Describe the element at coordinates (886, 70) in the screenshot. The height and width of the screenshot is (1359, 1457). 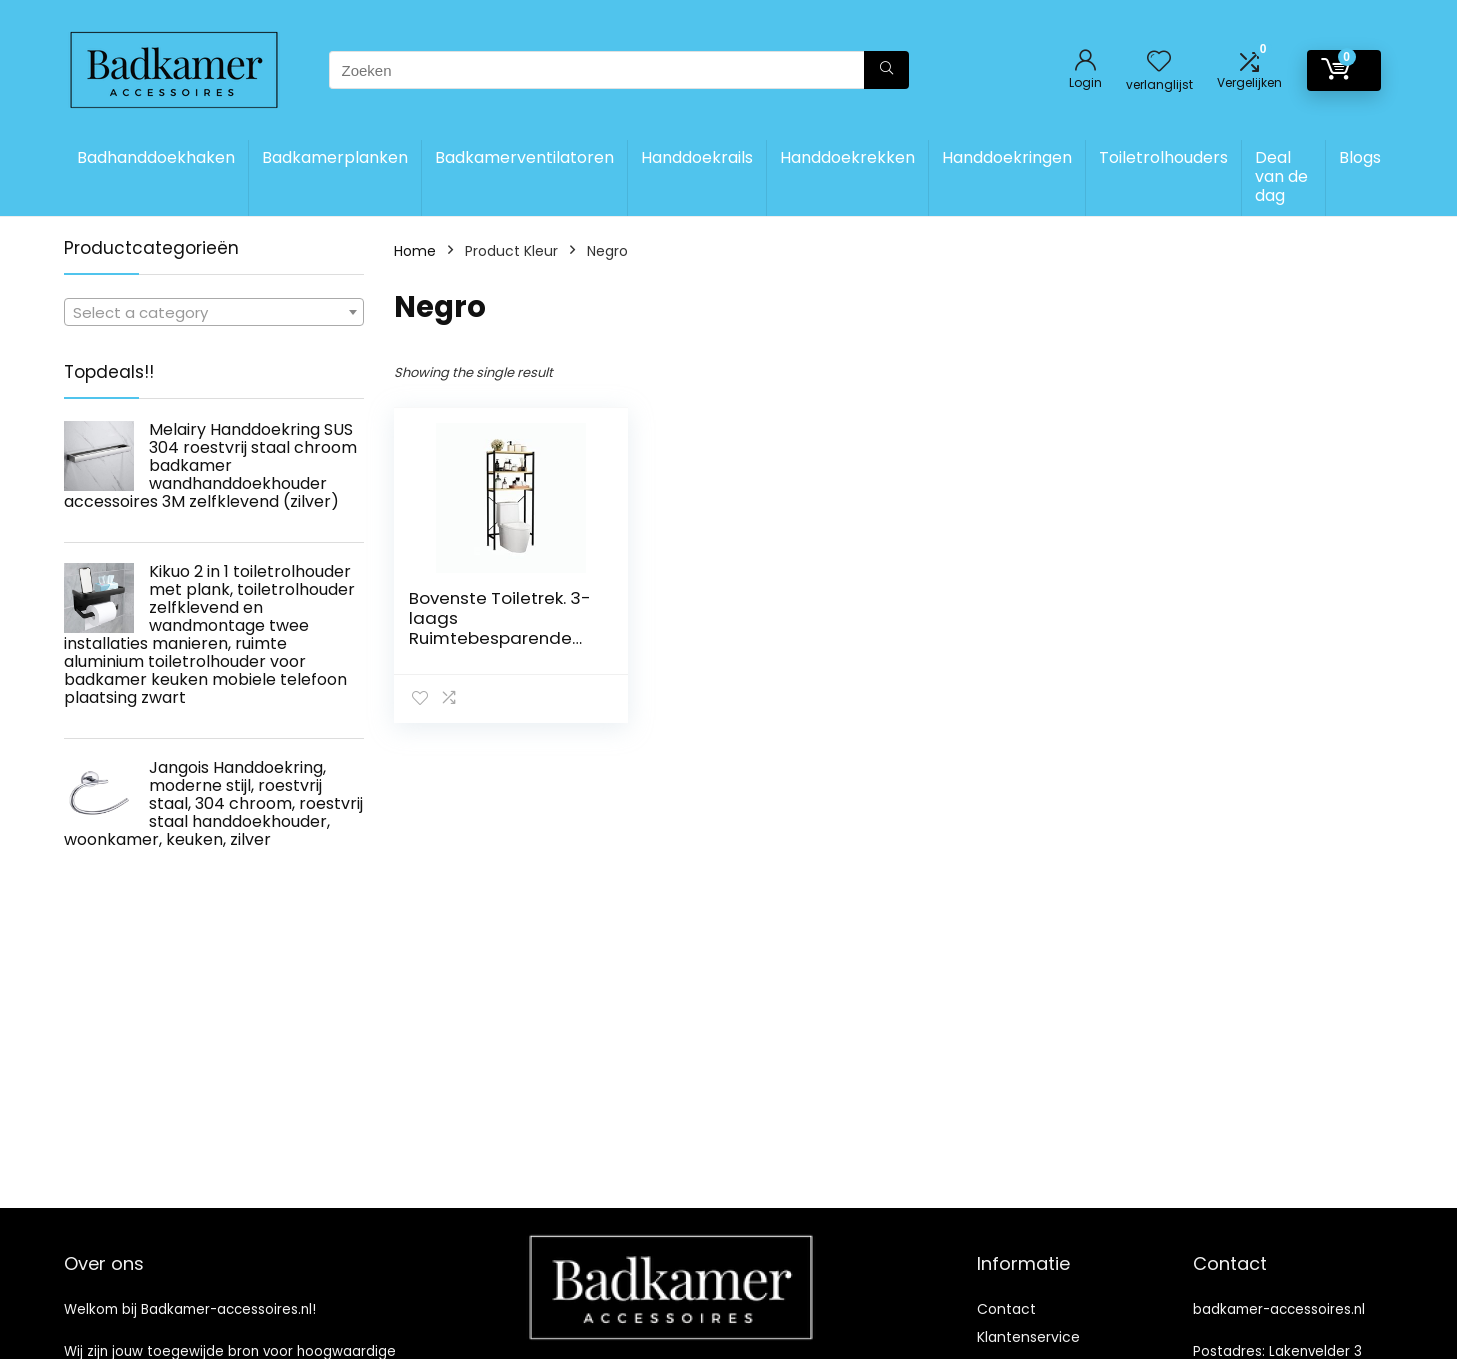
I see `[Zoeken]` at that location.